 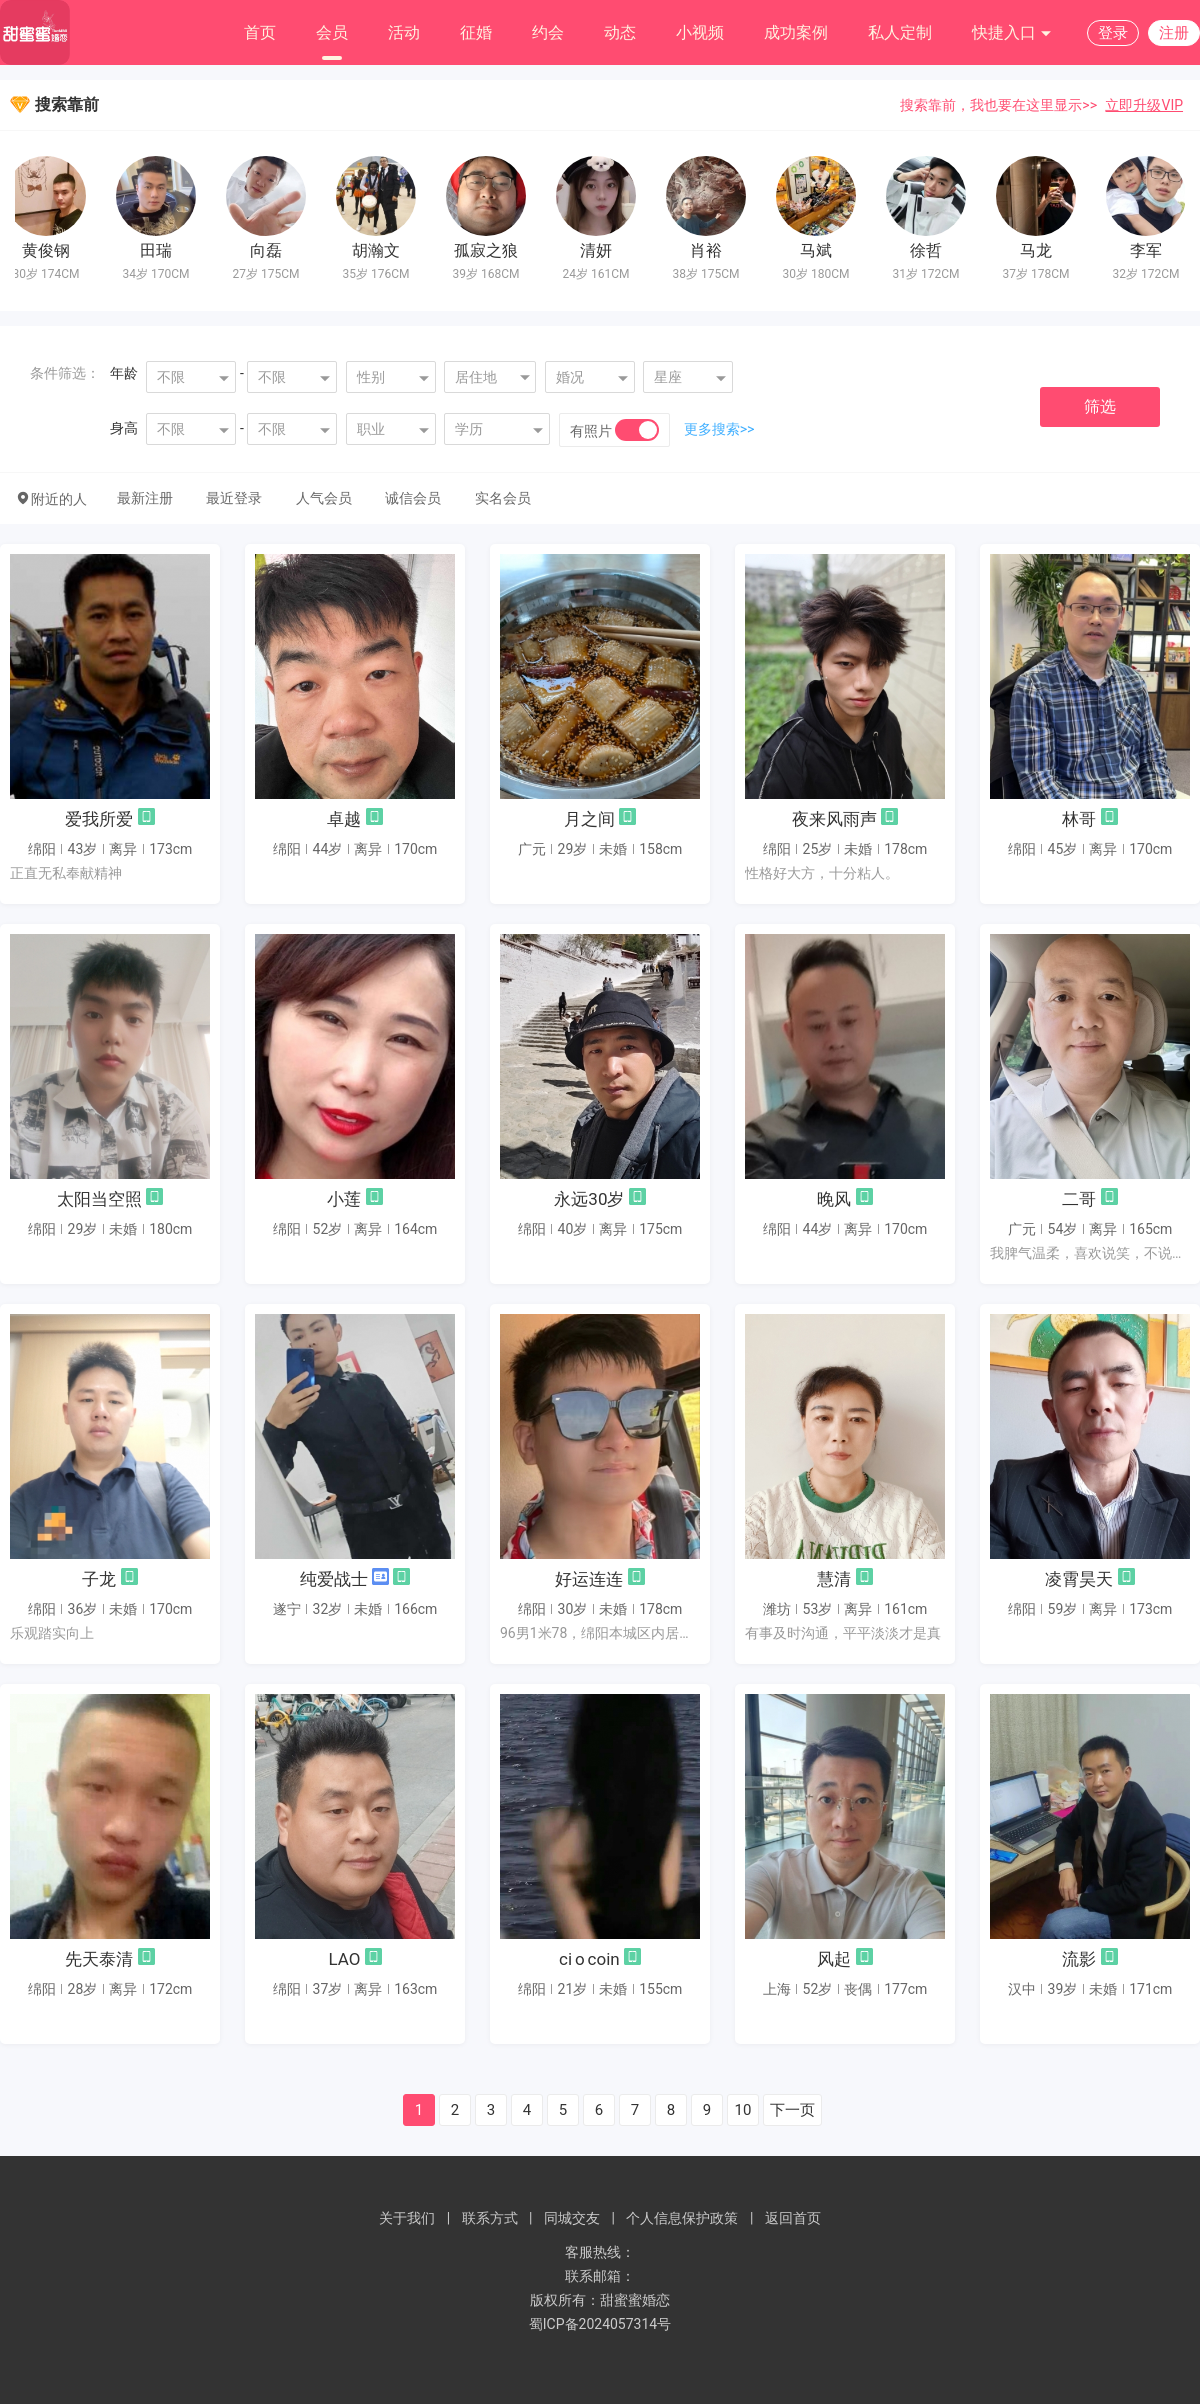 What do you see at coordinates (344, 1199) in the screenshot?
I see `小莲` at bounding box center [344, 1199].